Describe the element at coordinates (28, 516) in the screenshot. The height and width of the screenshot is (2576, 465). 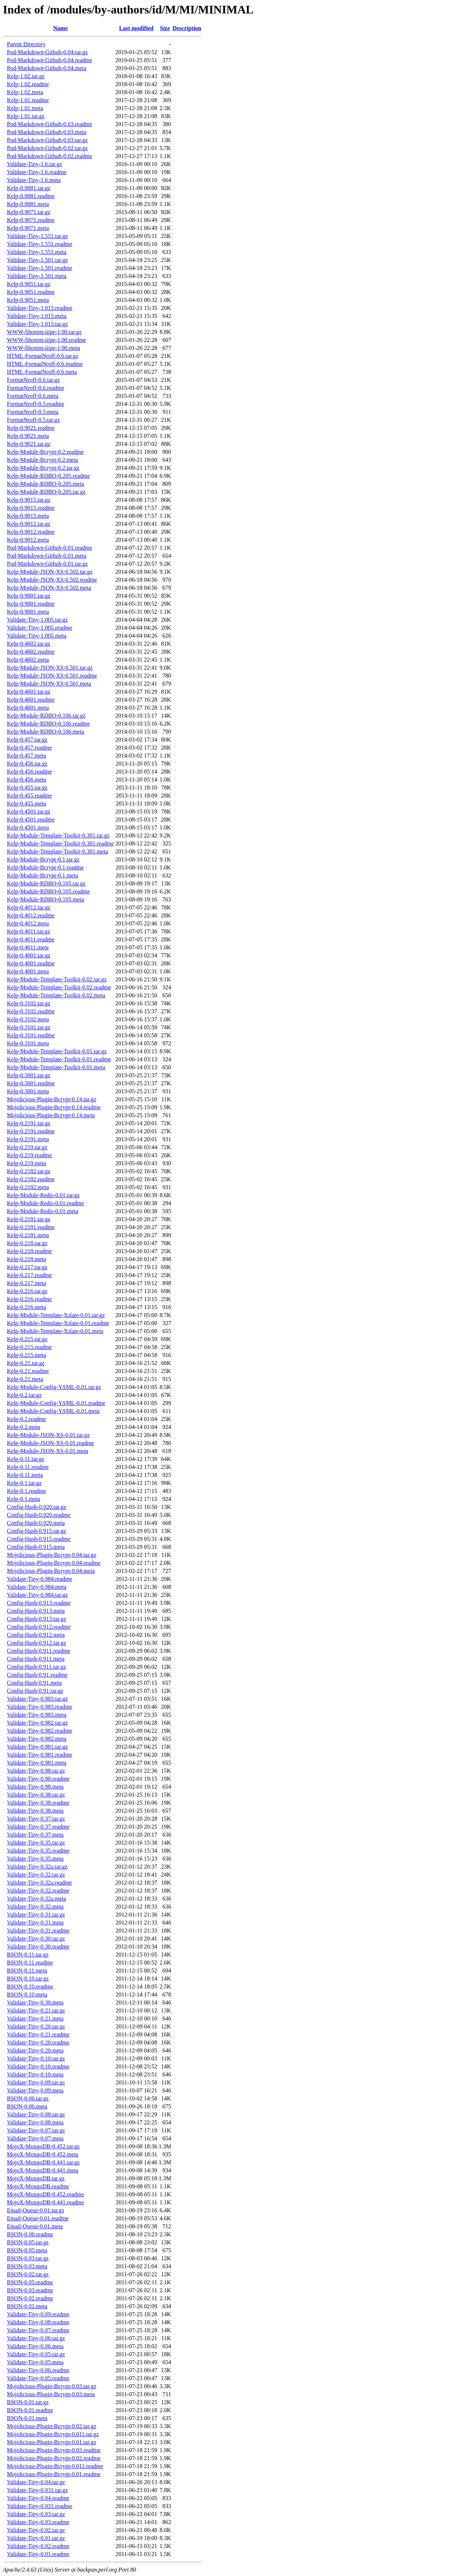
I see `Kelp-0.9015.meta` at that location.